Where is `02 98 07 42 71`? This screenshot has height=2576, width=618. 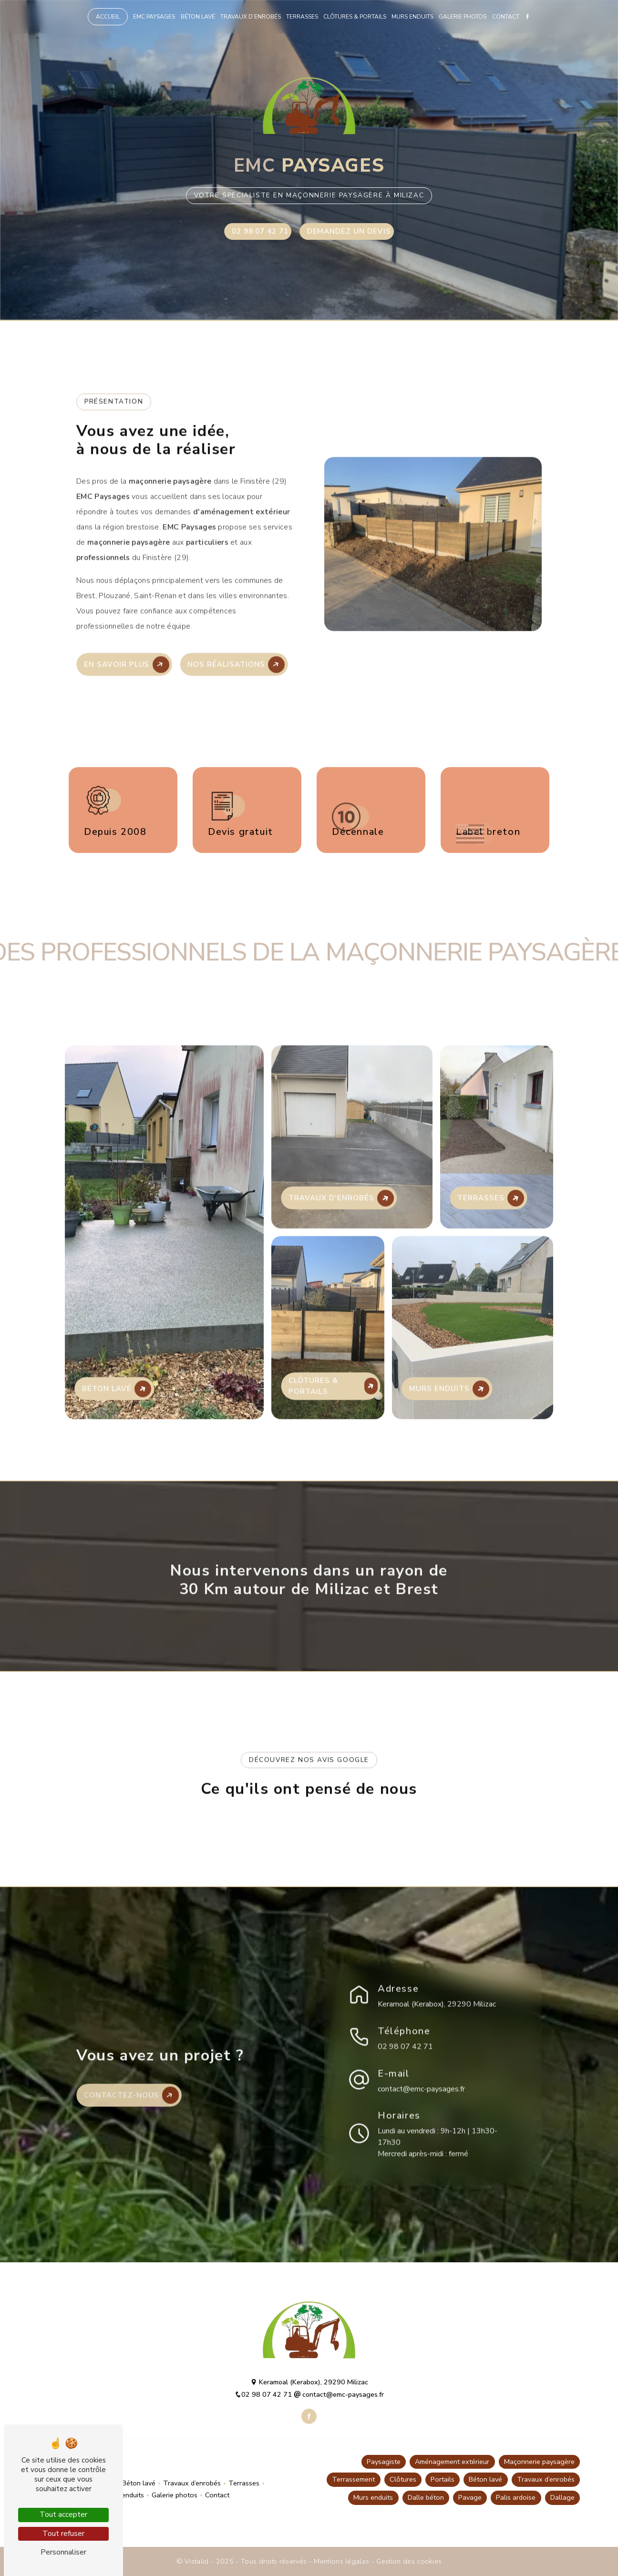 02 98 07 42 71 is located at coordinates (260, 231).